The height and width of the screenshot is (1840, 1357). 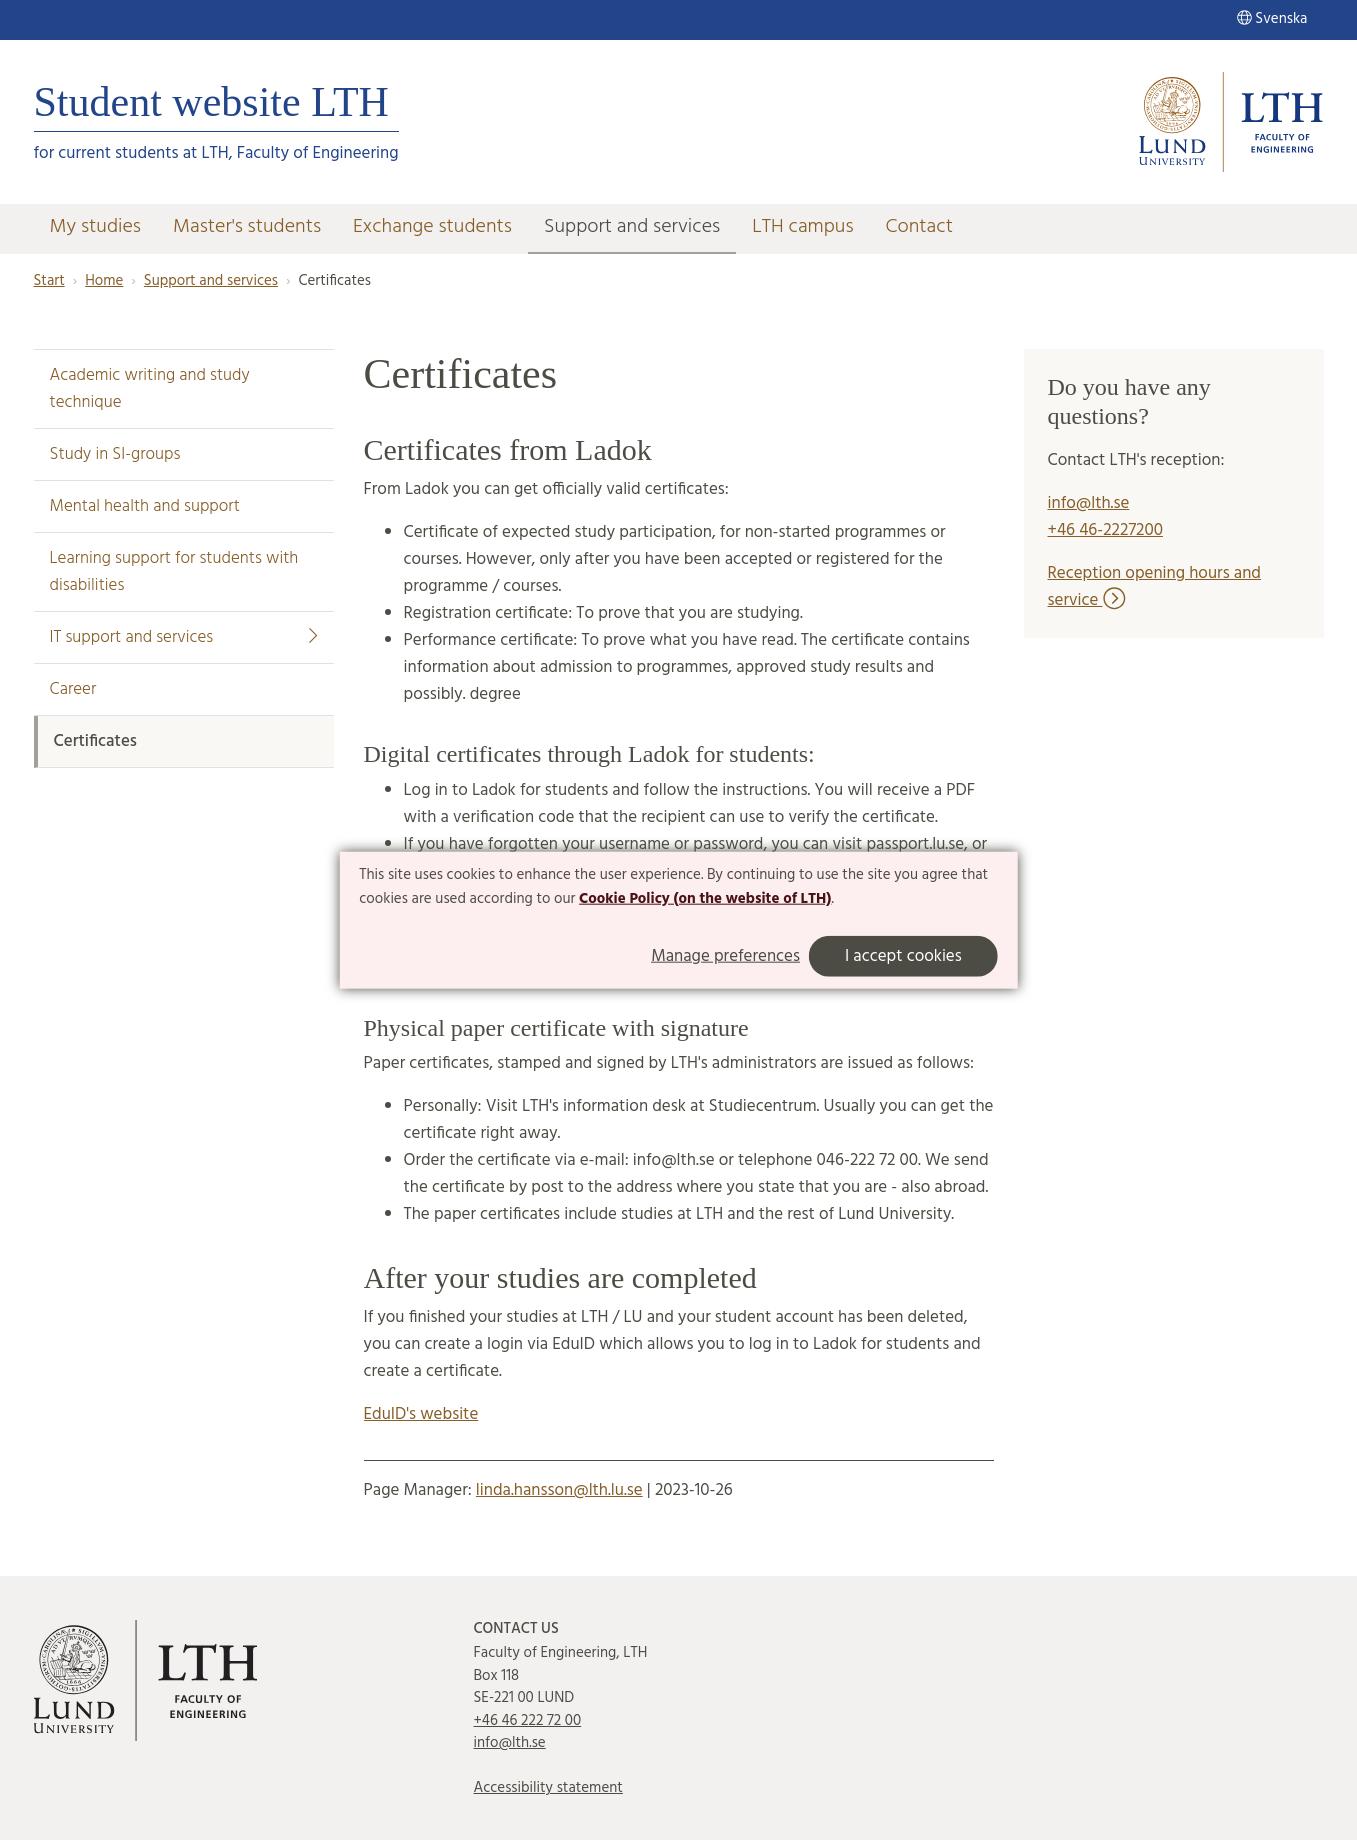 I want to click on Career, so click(x=73, y=689).